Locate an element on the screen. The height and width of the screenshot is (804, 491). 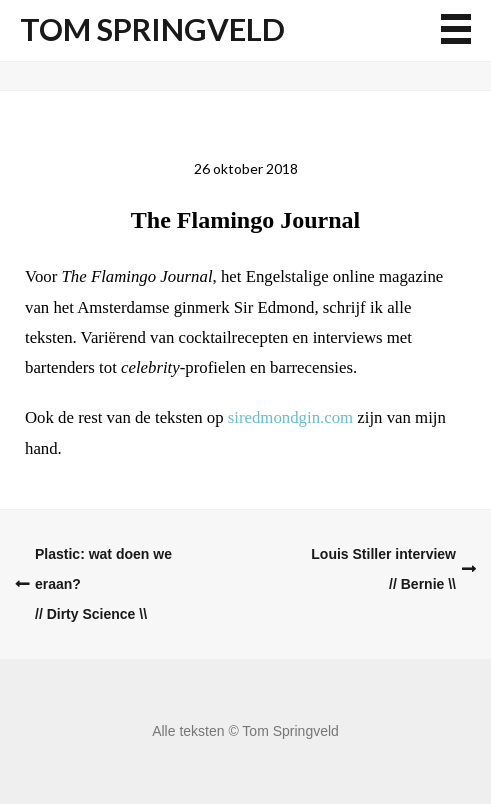
Louis Stiller interview// Bernie \\ is located at coordinates (383, 569).